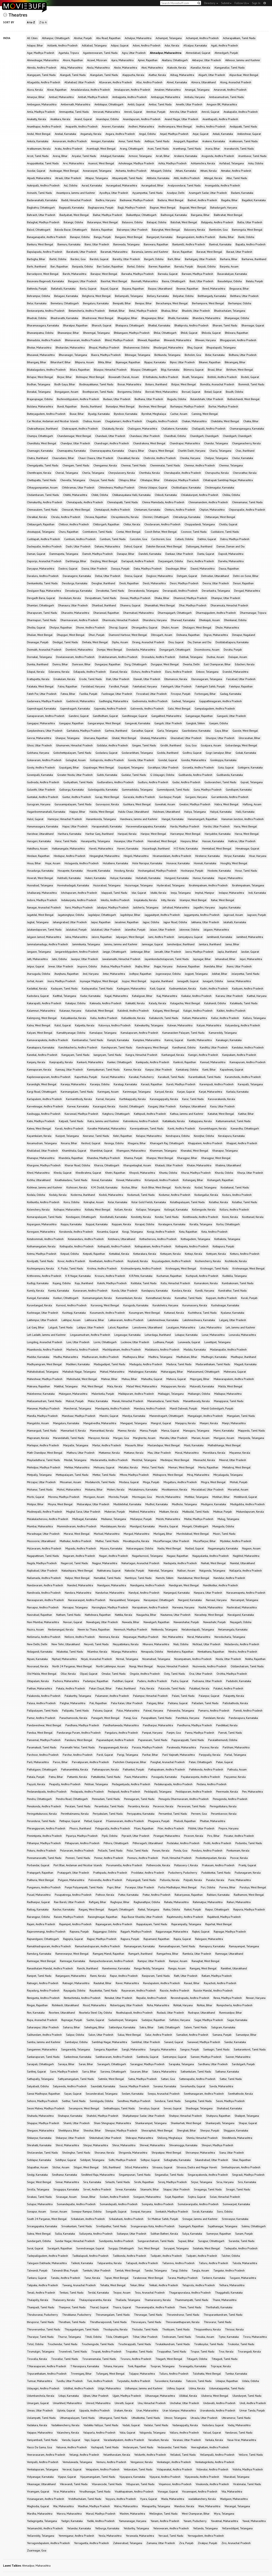  Describe the element at coordinates (94, 2491) in the screenshot. I see `Virudhunagar, Tamil Nadu` at that location.